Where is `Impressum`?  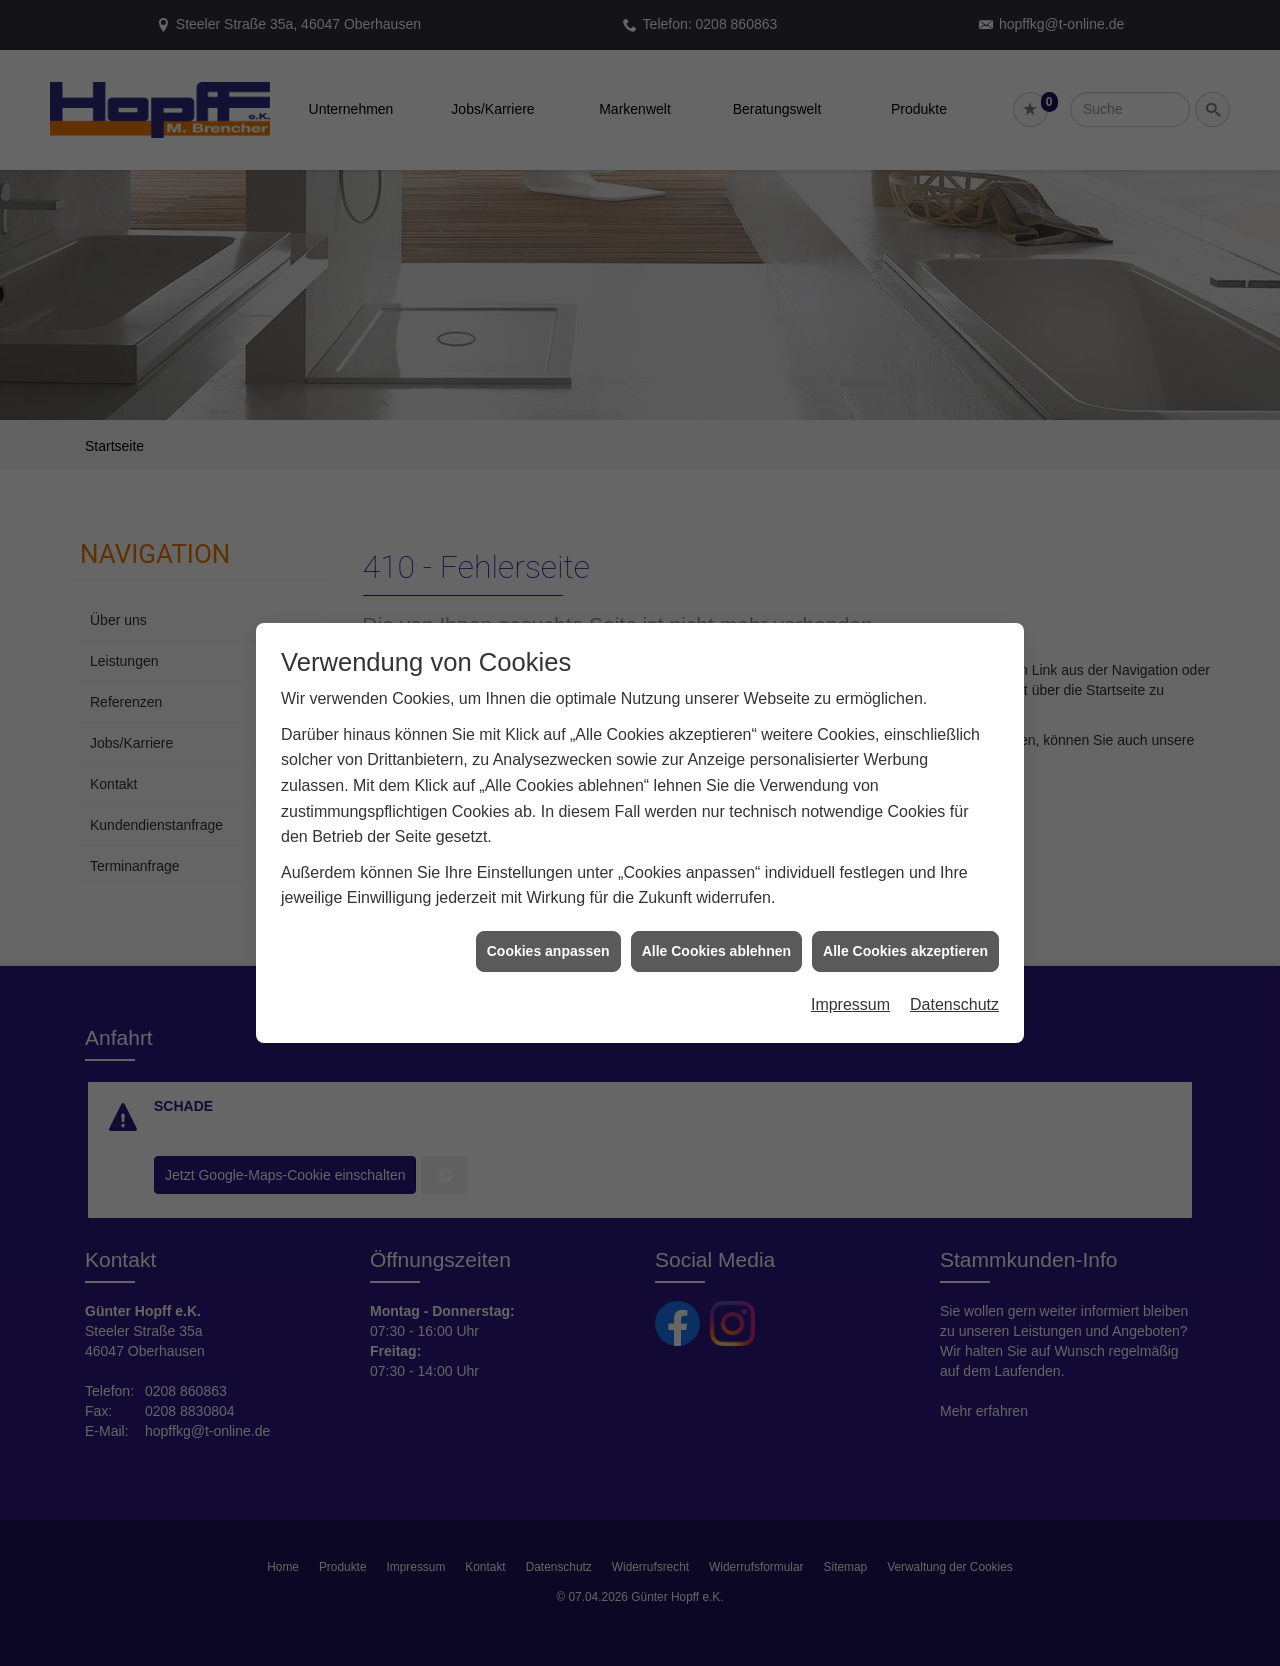 Impressum is located at coordinates (850, 978).